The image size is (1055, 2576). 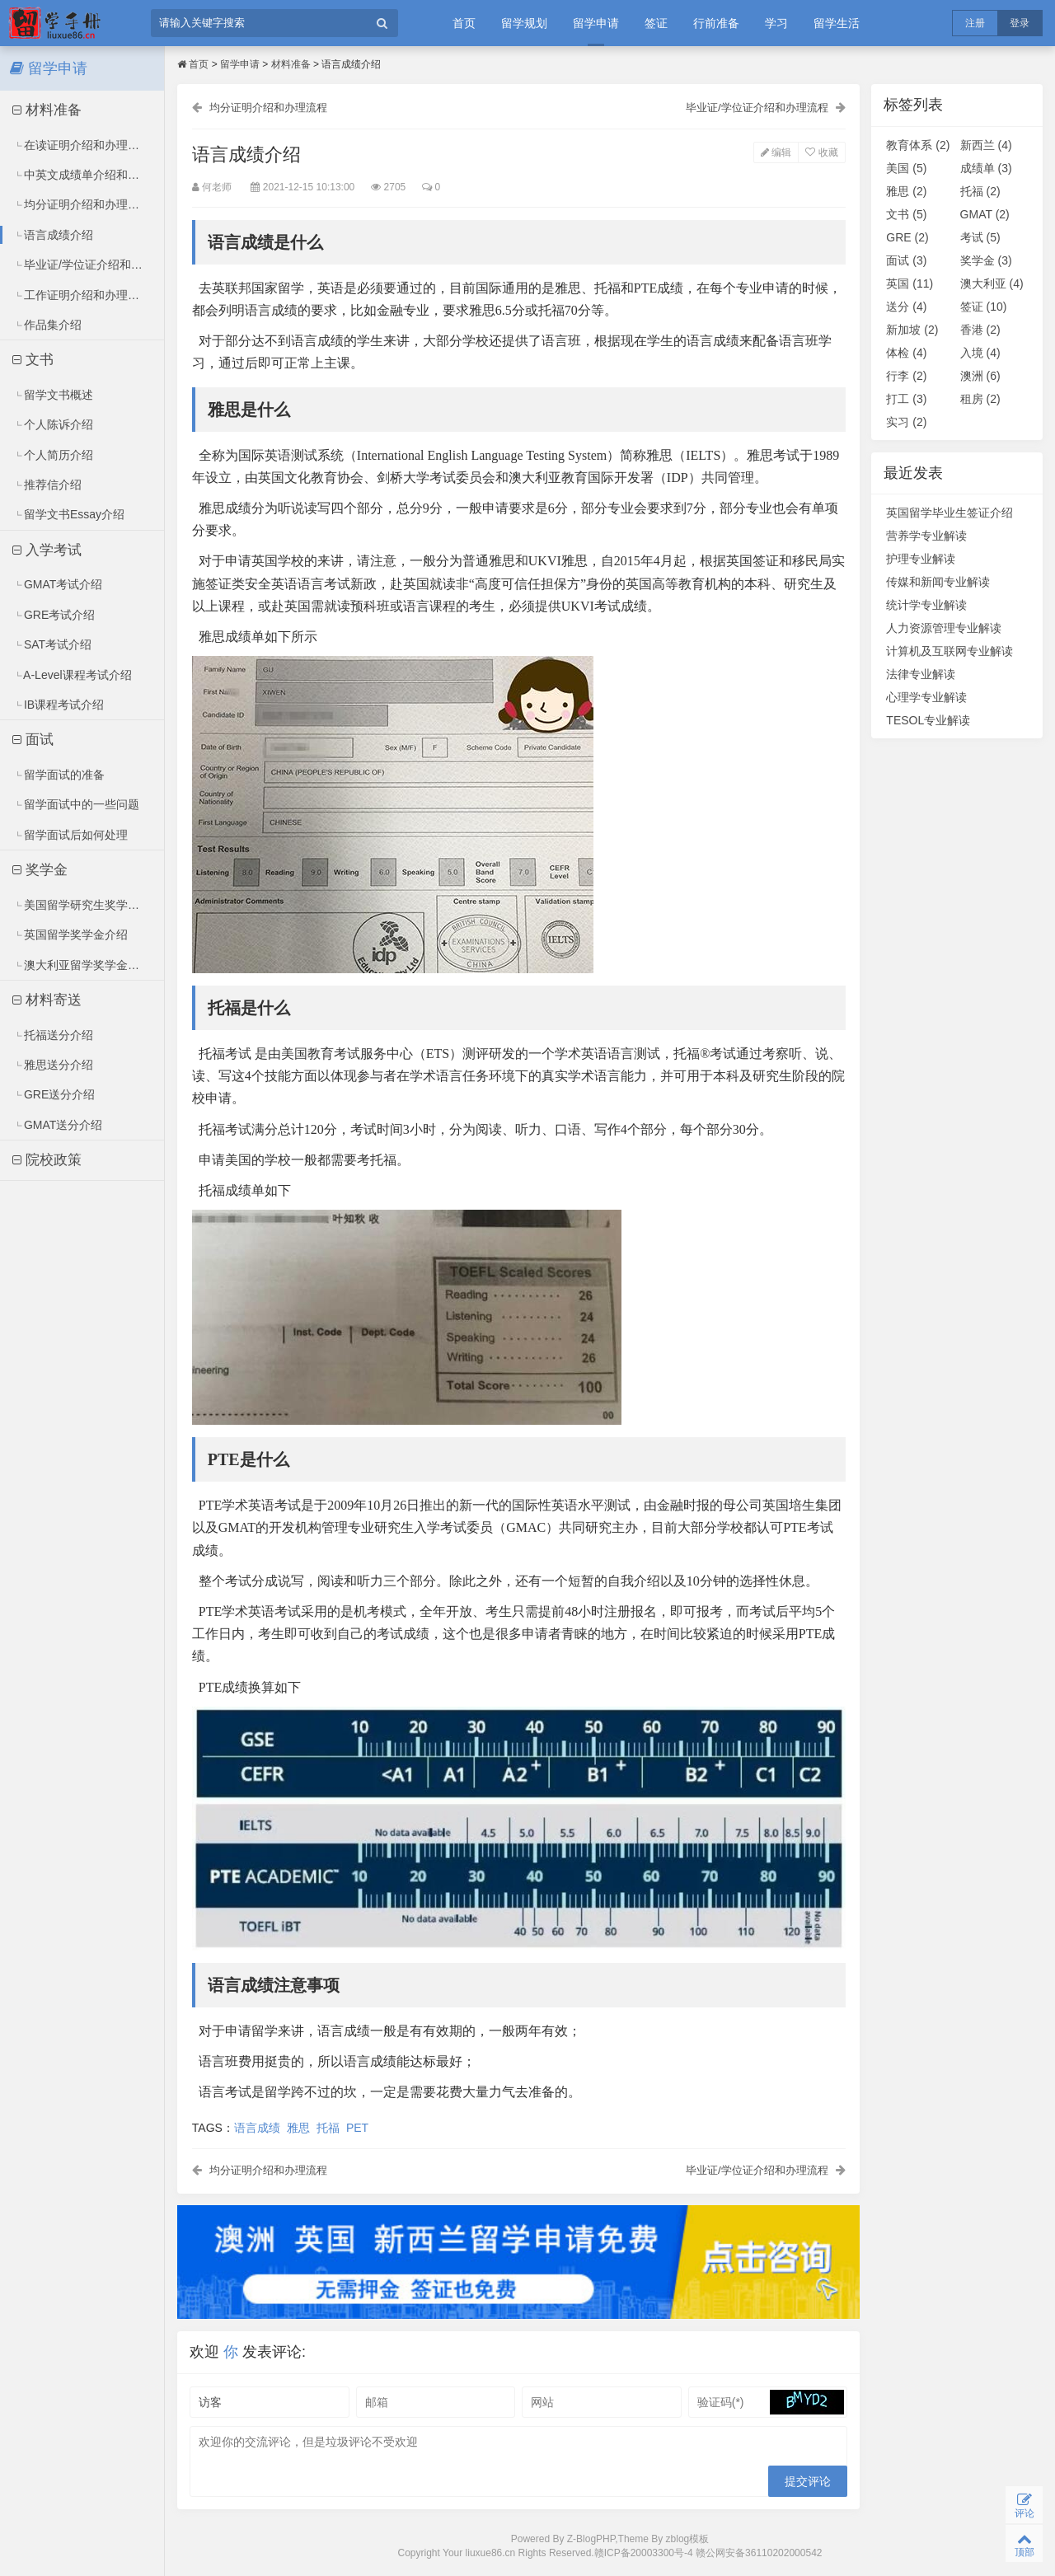 What do you see at coordinates (53, 1064) in the screenshot?
I see `雅思送分介绍` at bounding box center [53, 1064].